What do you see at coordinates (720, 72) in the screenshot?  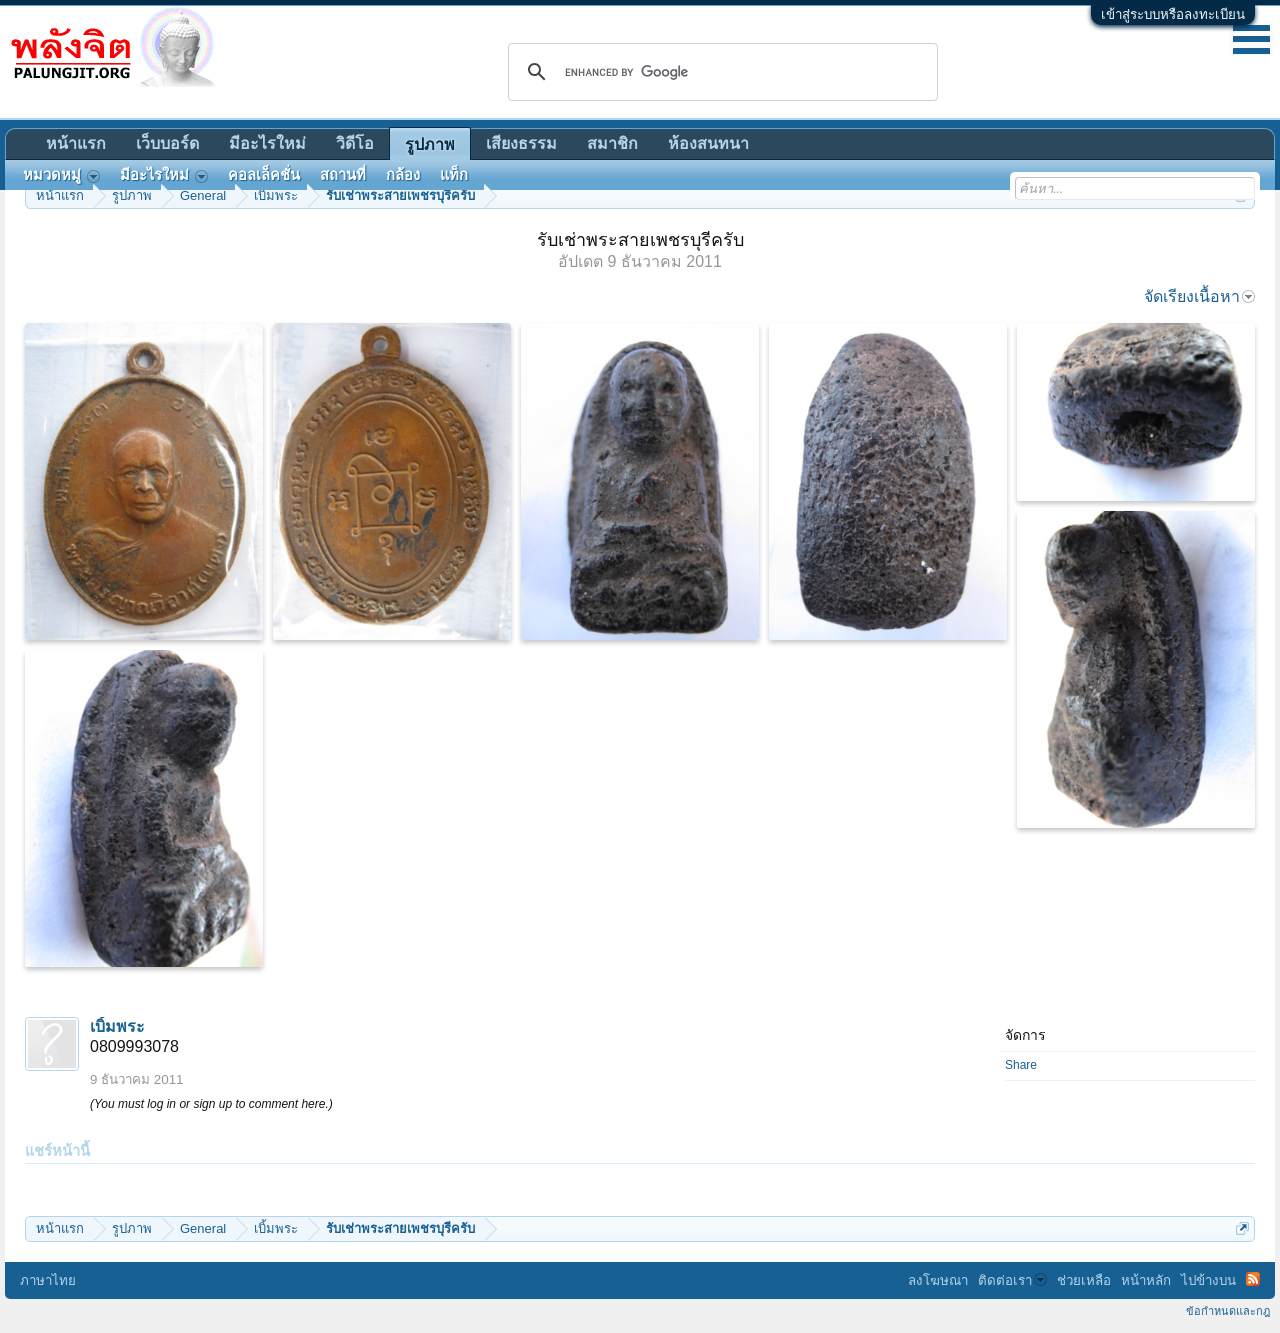 I see `[search]` at bounding box center [720, 72].